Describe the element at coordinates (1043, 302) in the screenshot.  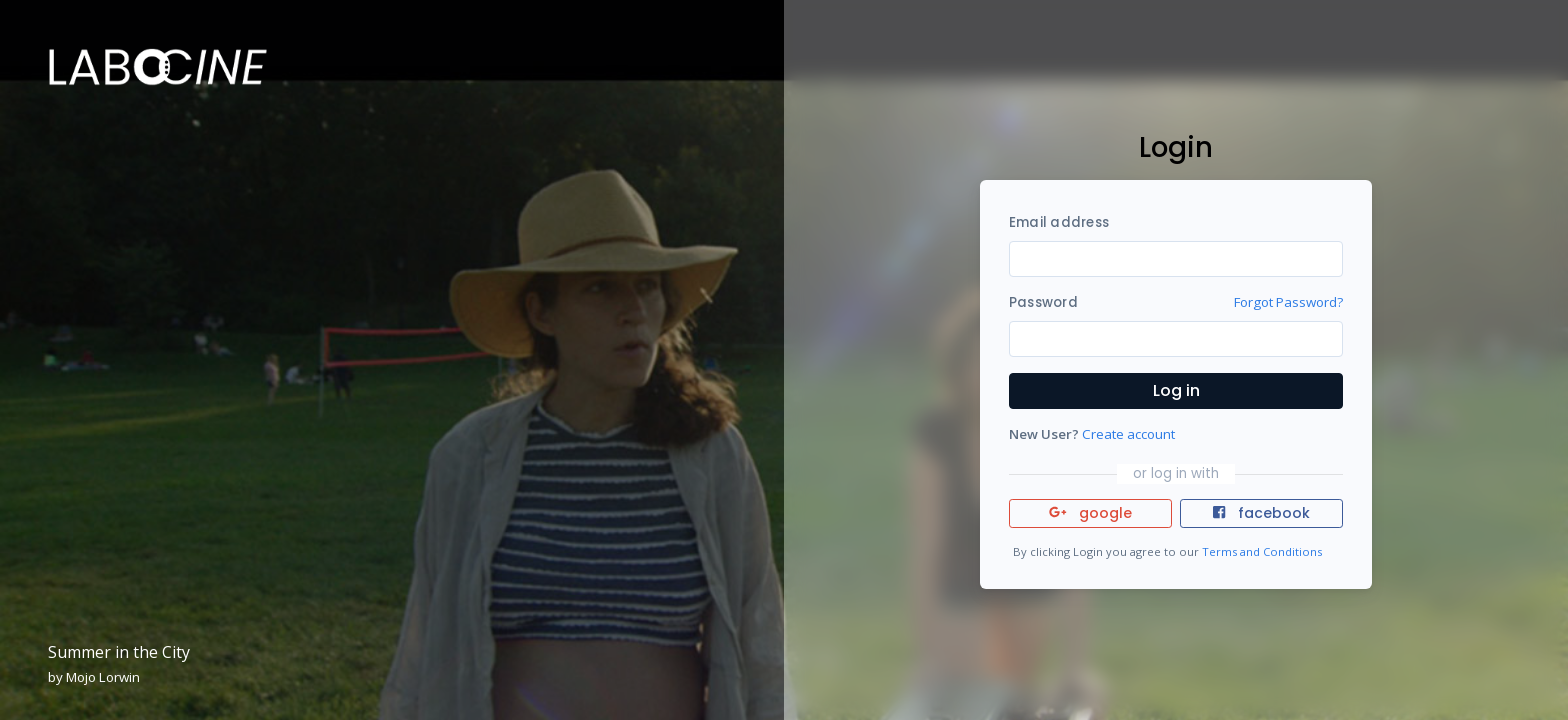
I see `Password` at that location.